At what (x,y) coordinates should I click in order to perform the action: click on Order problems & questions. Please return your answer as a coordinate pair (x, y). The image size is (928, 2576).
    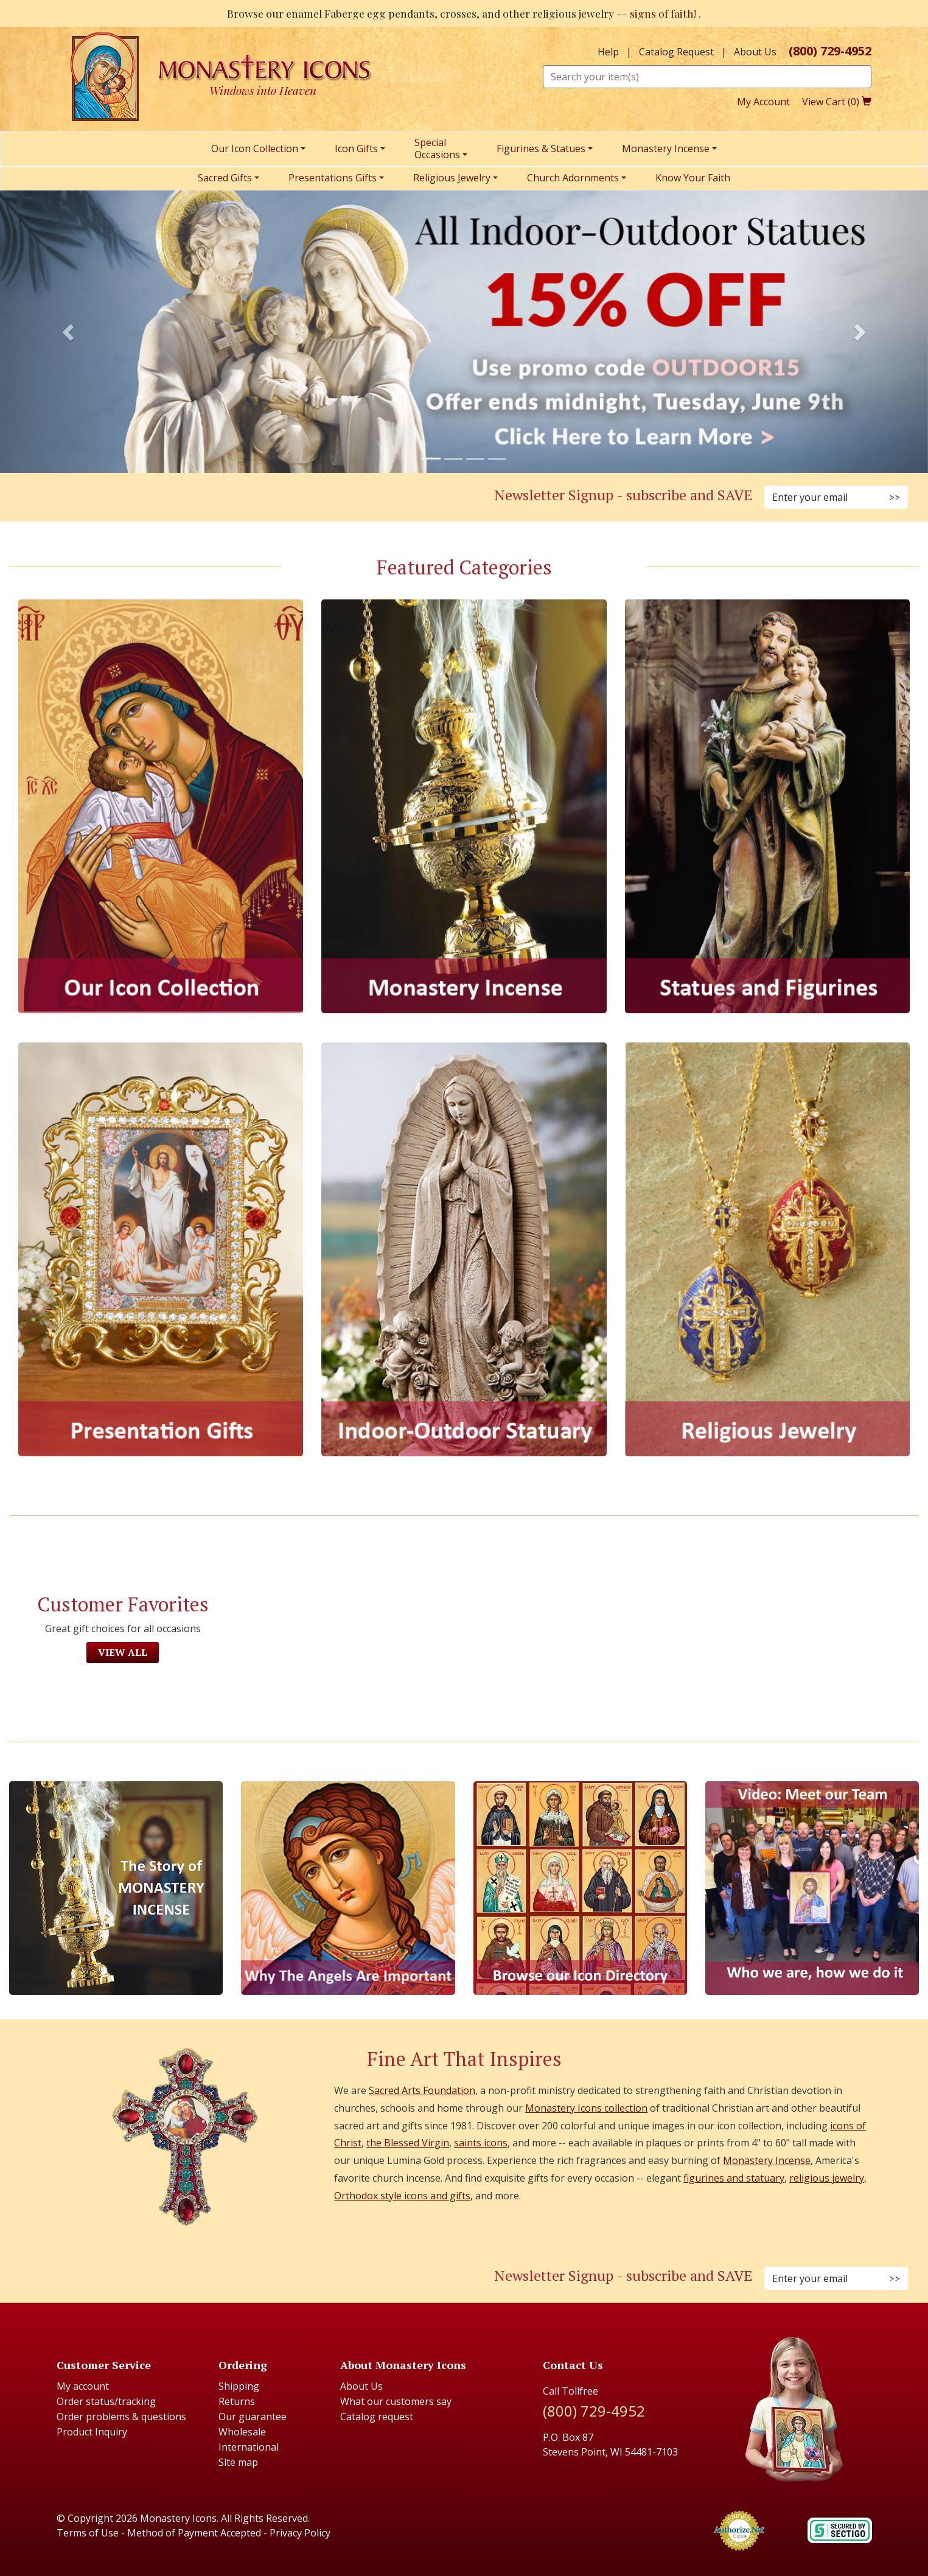
    Looking at the image, I should click on (121, 2416).